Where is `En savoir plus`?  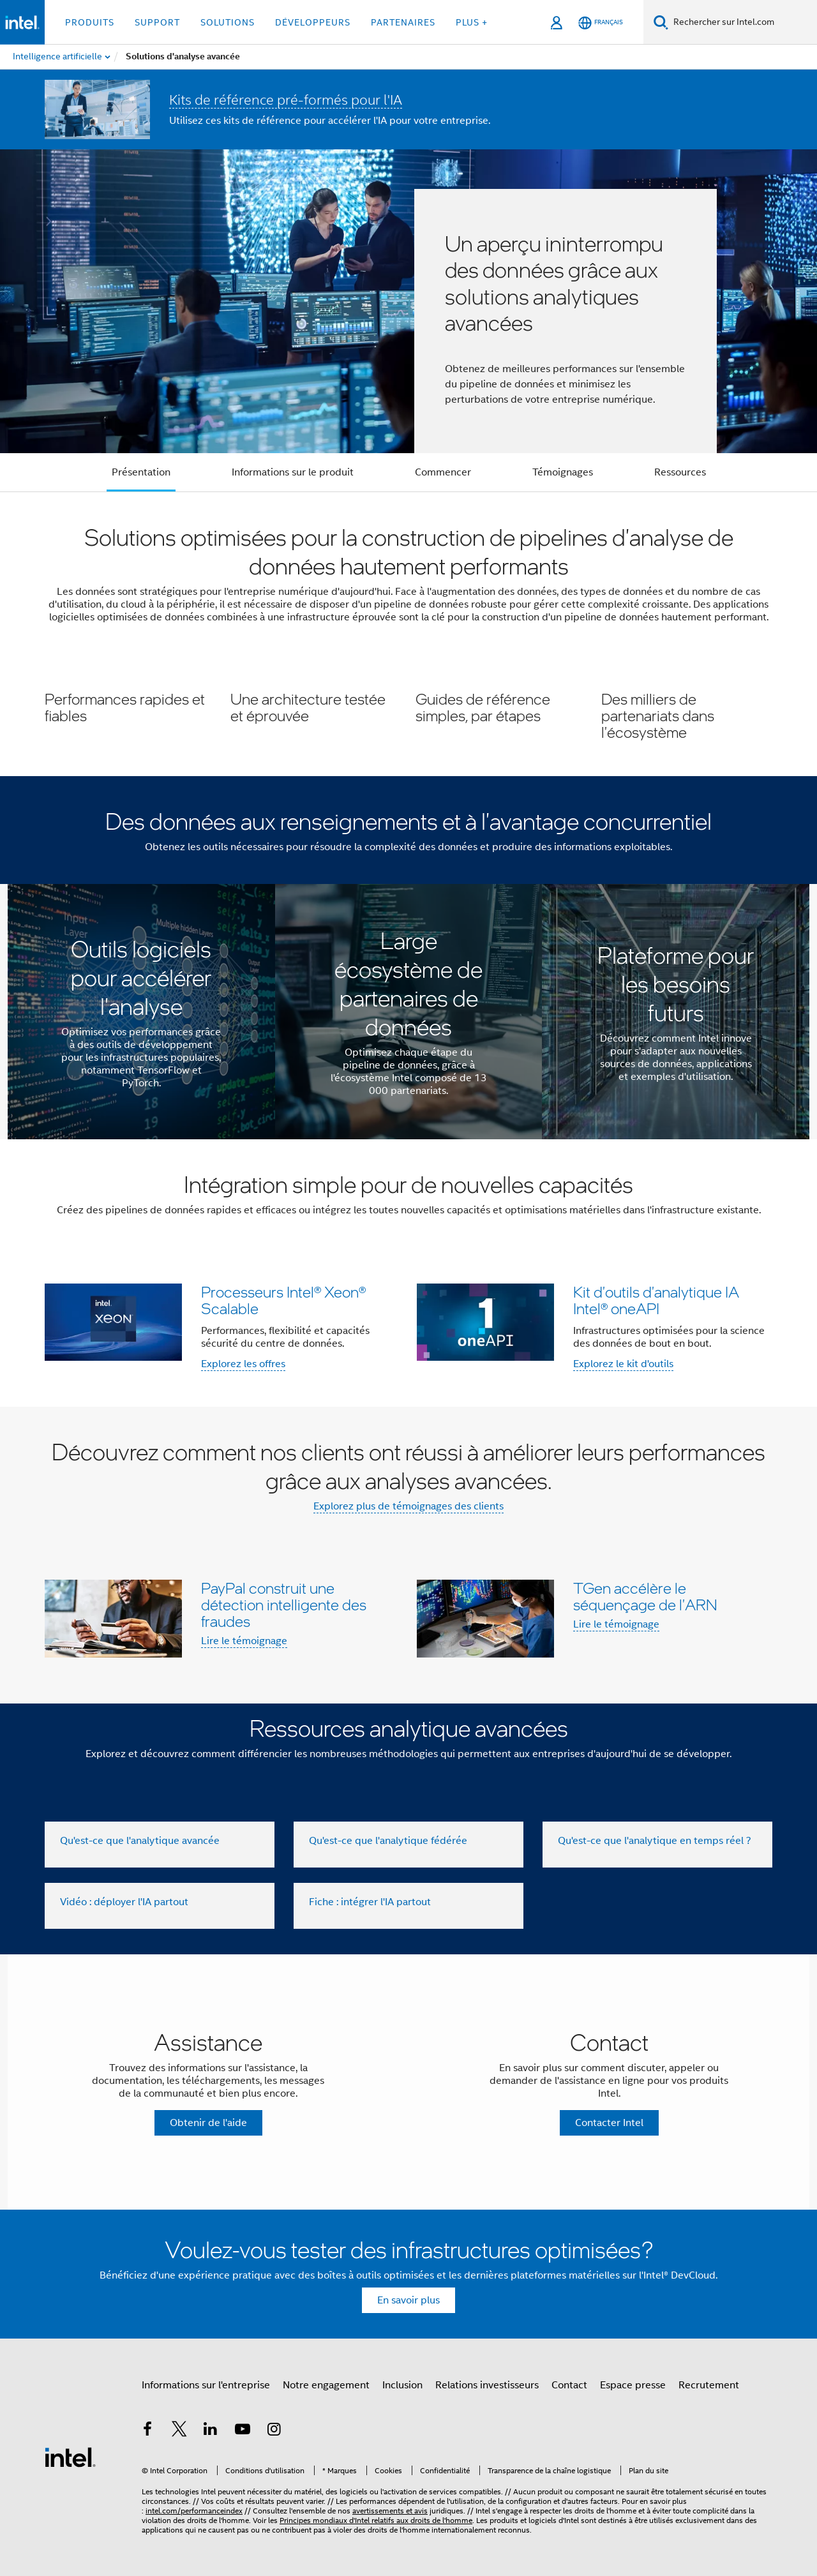 En savoir plus is located at coordinates (408, 2300).